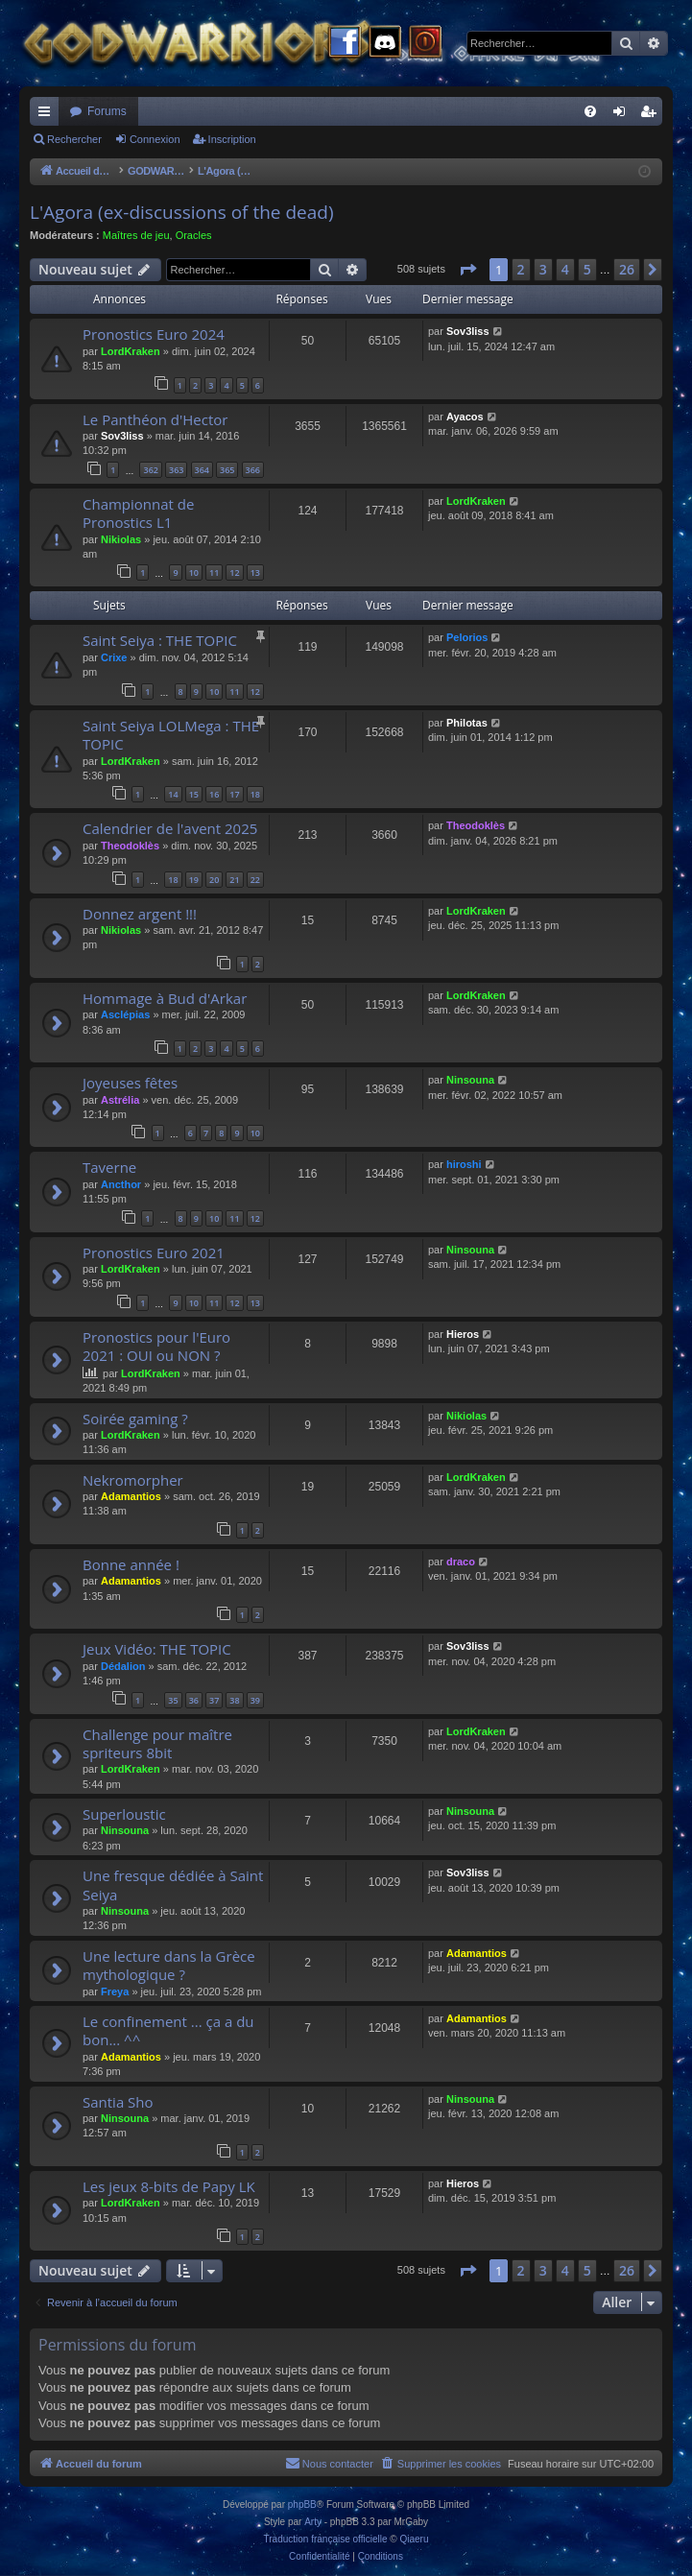 The height and width of the screenshot is (2576, 692). I want to click on 39, so click(255, 1700).